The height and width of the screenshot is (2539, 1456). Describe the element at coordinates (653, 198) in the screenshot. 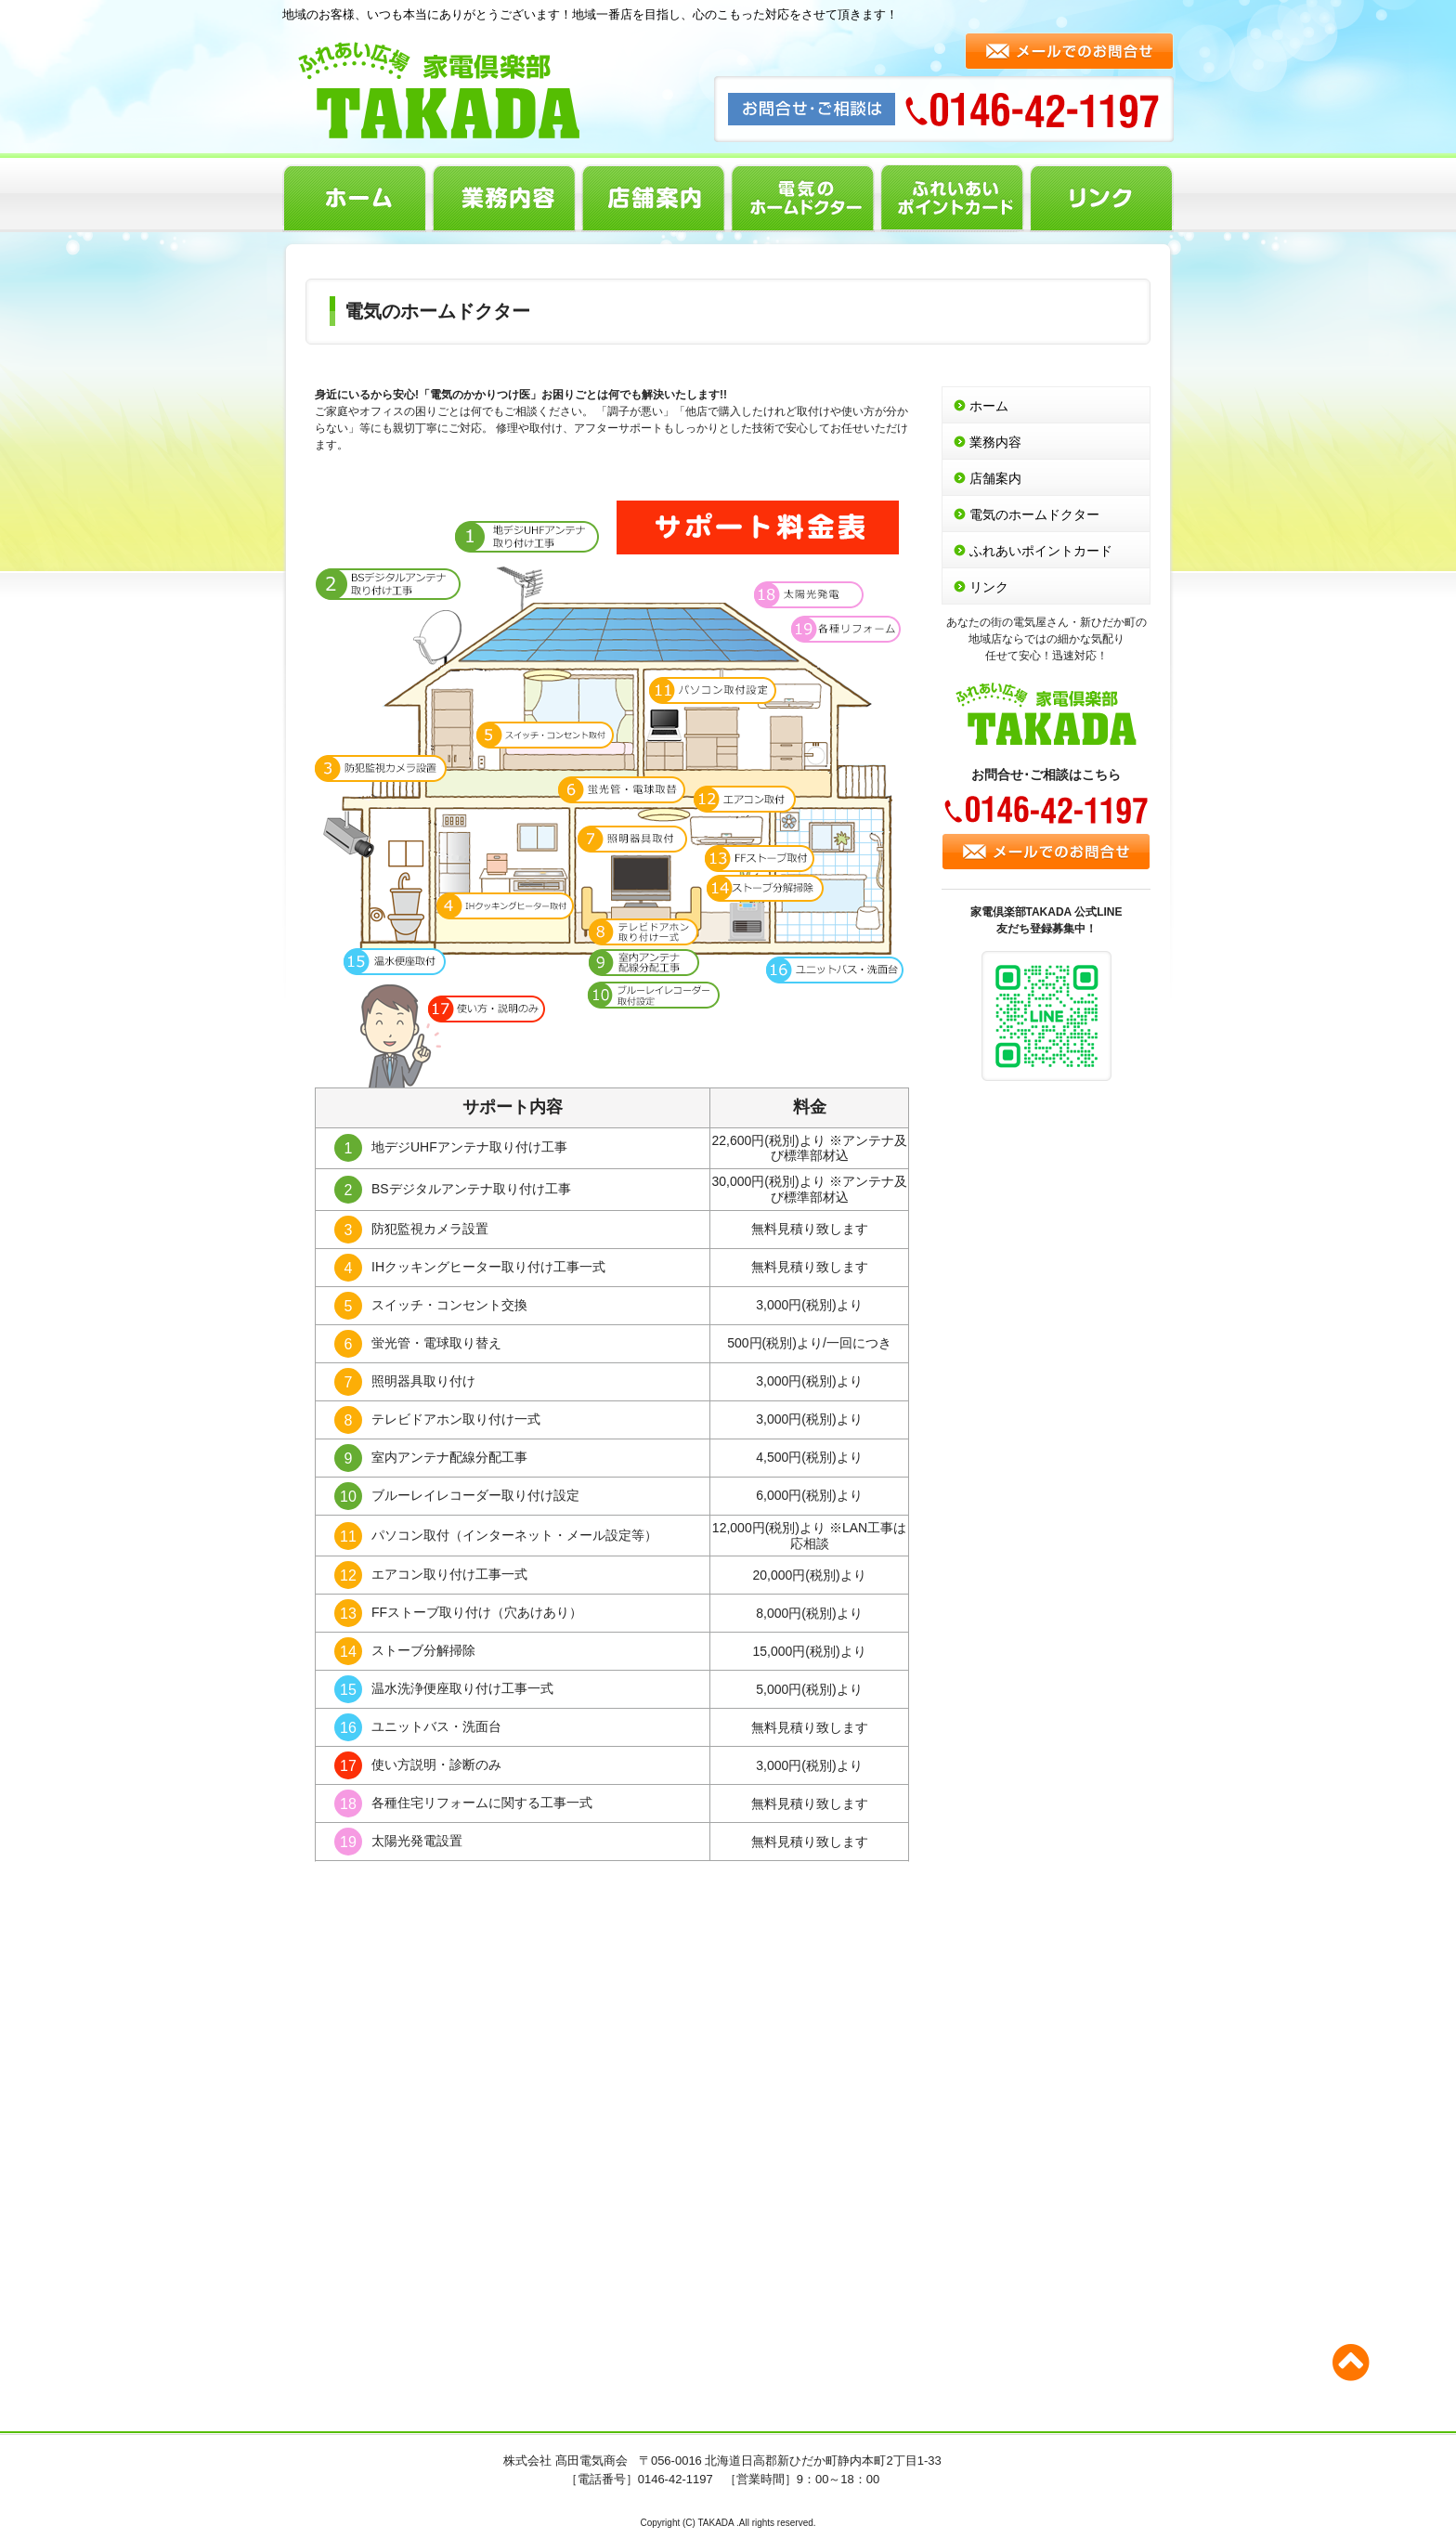

I see `店舗案内` at that location.